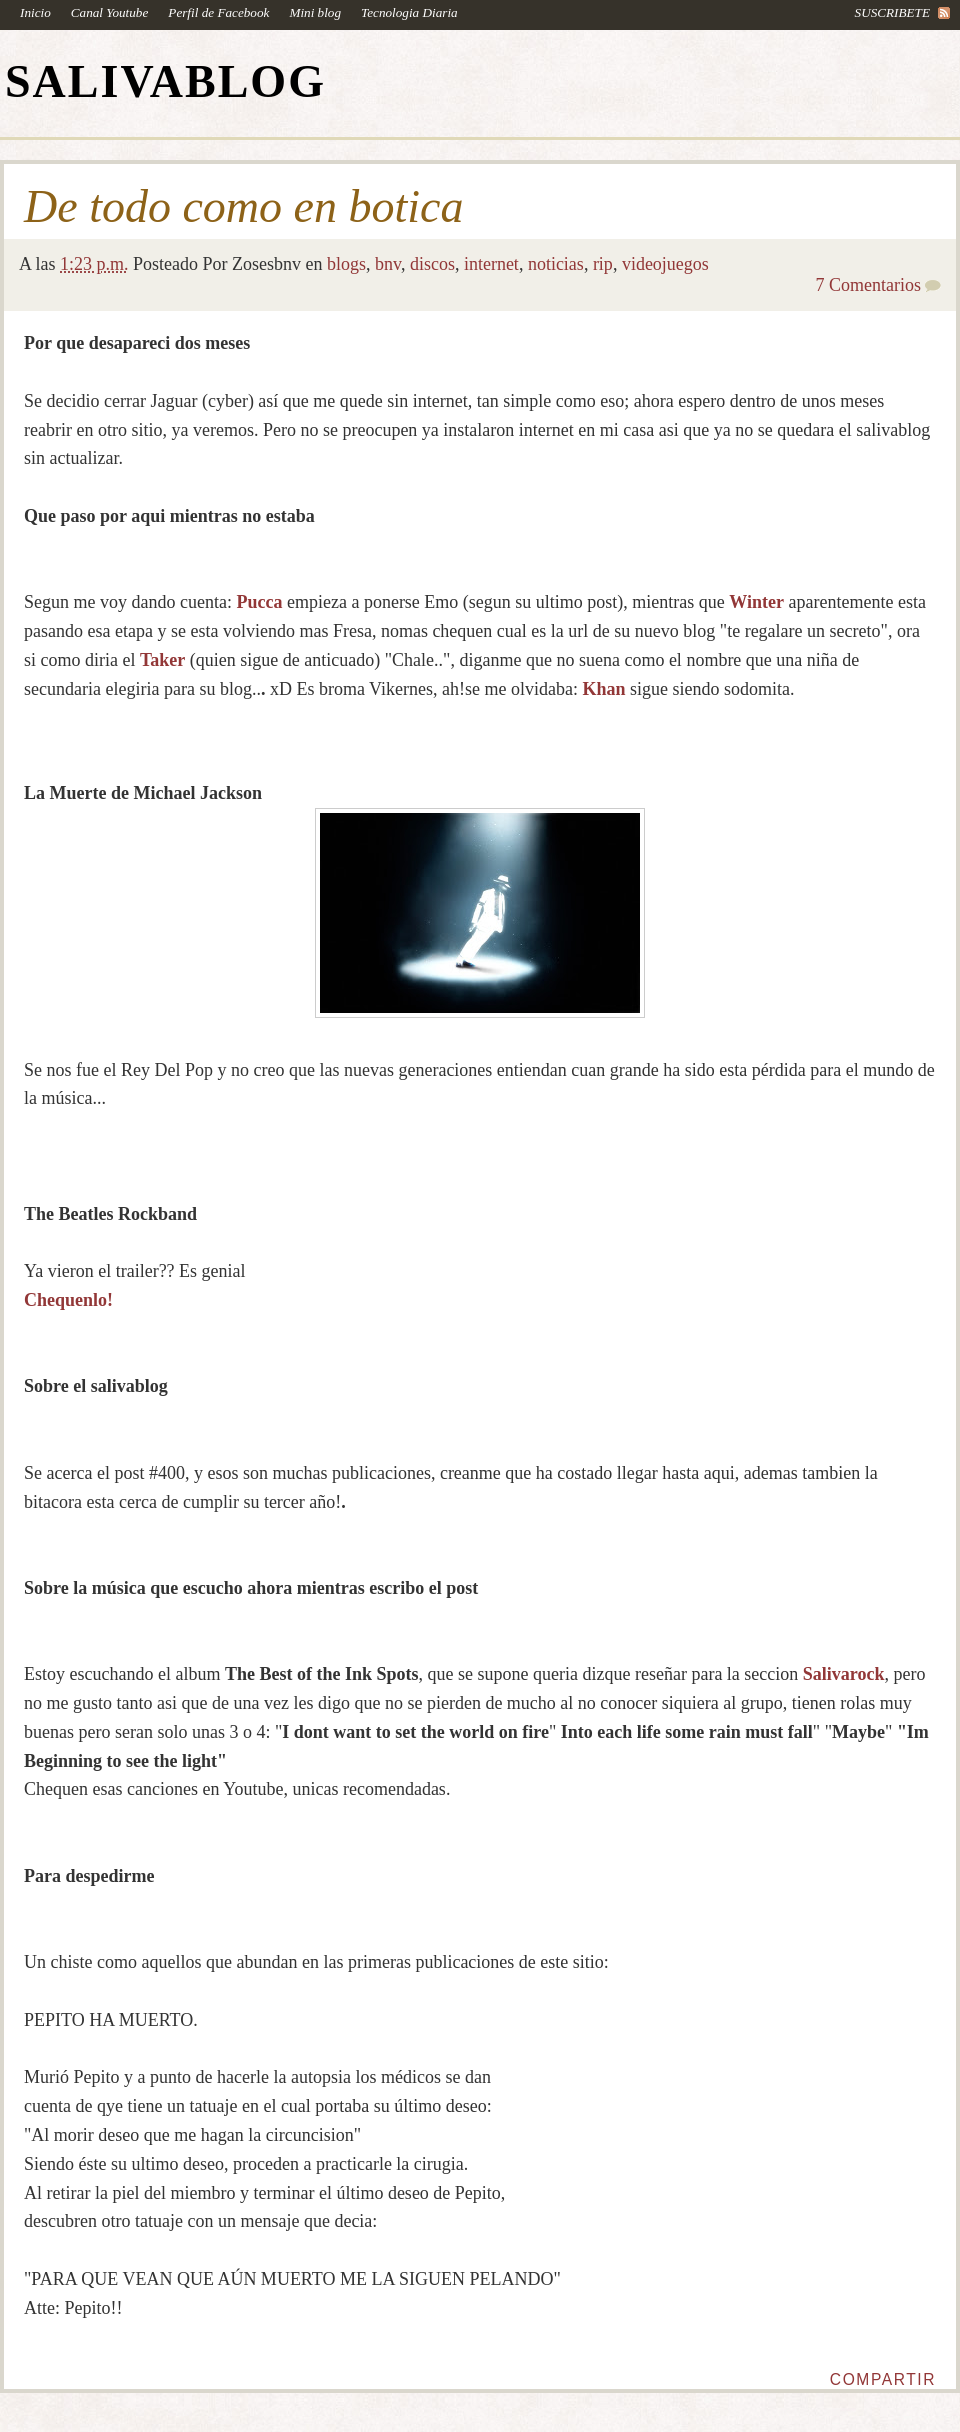  I want to click on noticias, so click(556, 264).